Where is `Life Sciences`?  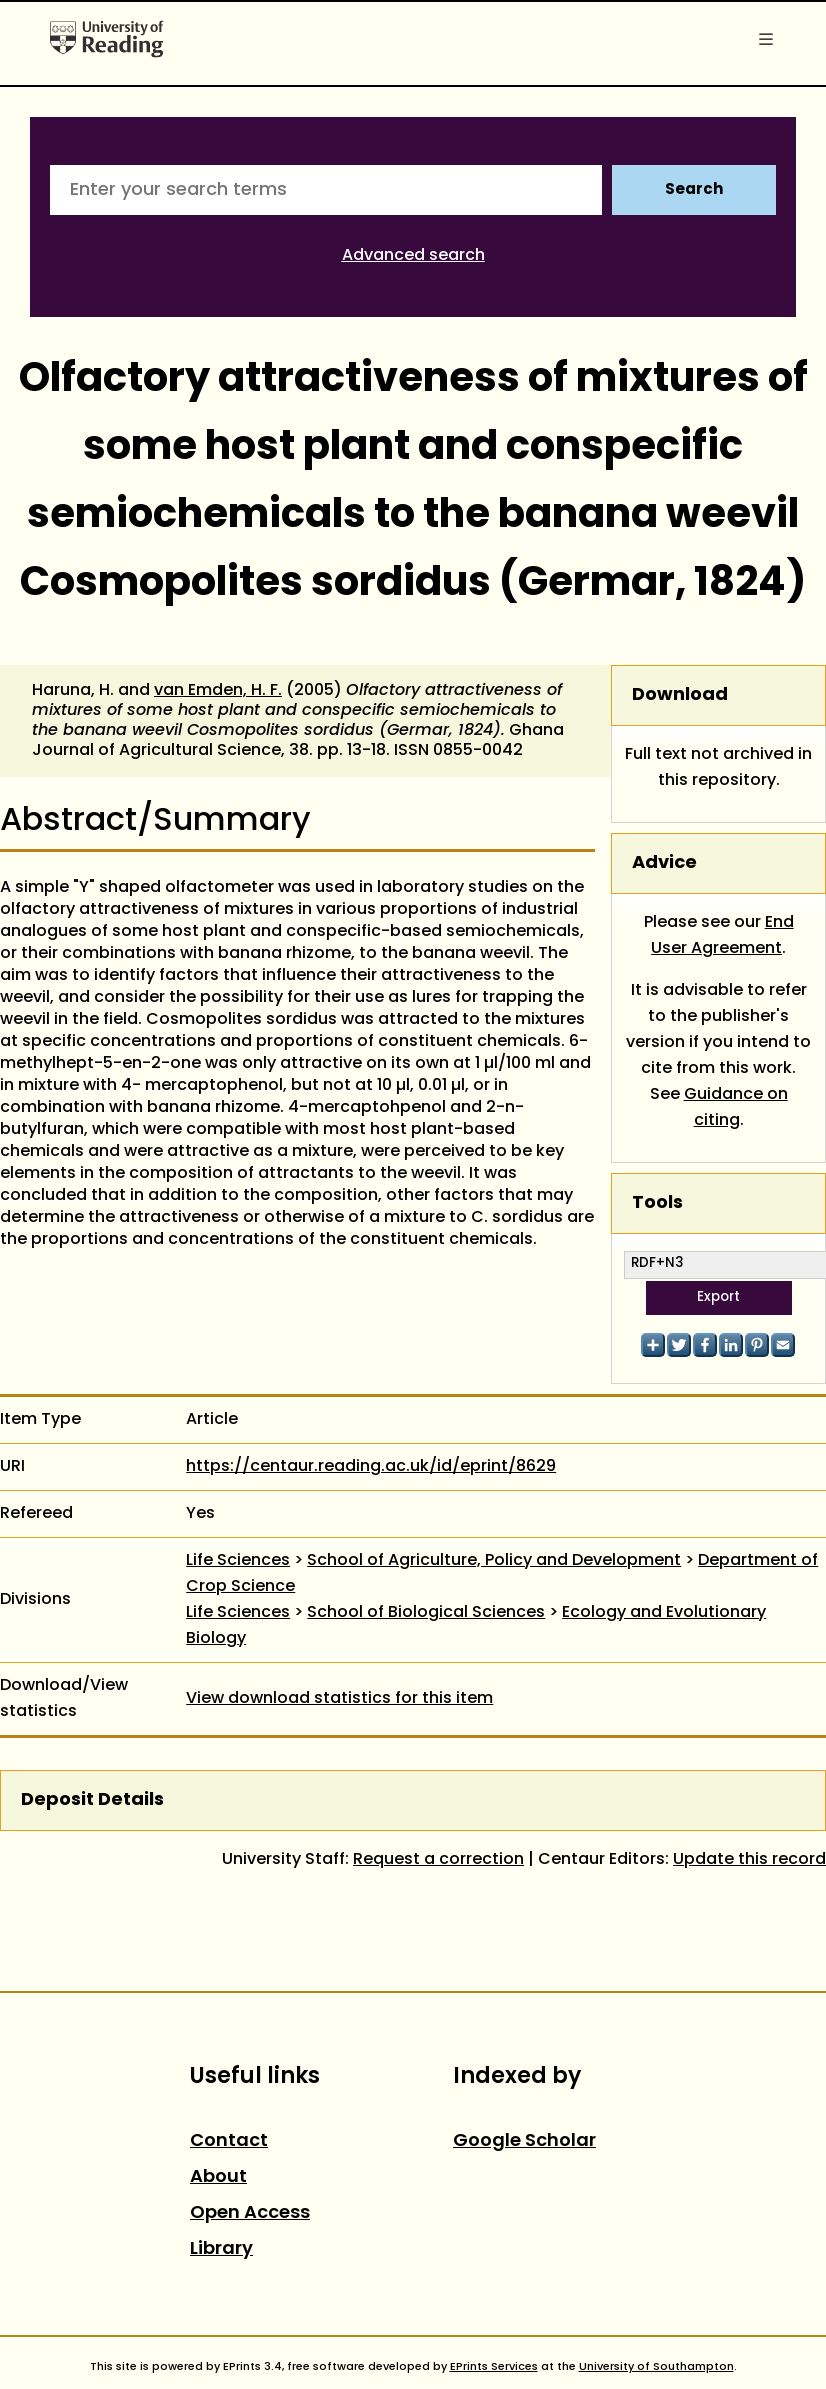 Life Sciences is located at coordinates (238, 1561).